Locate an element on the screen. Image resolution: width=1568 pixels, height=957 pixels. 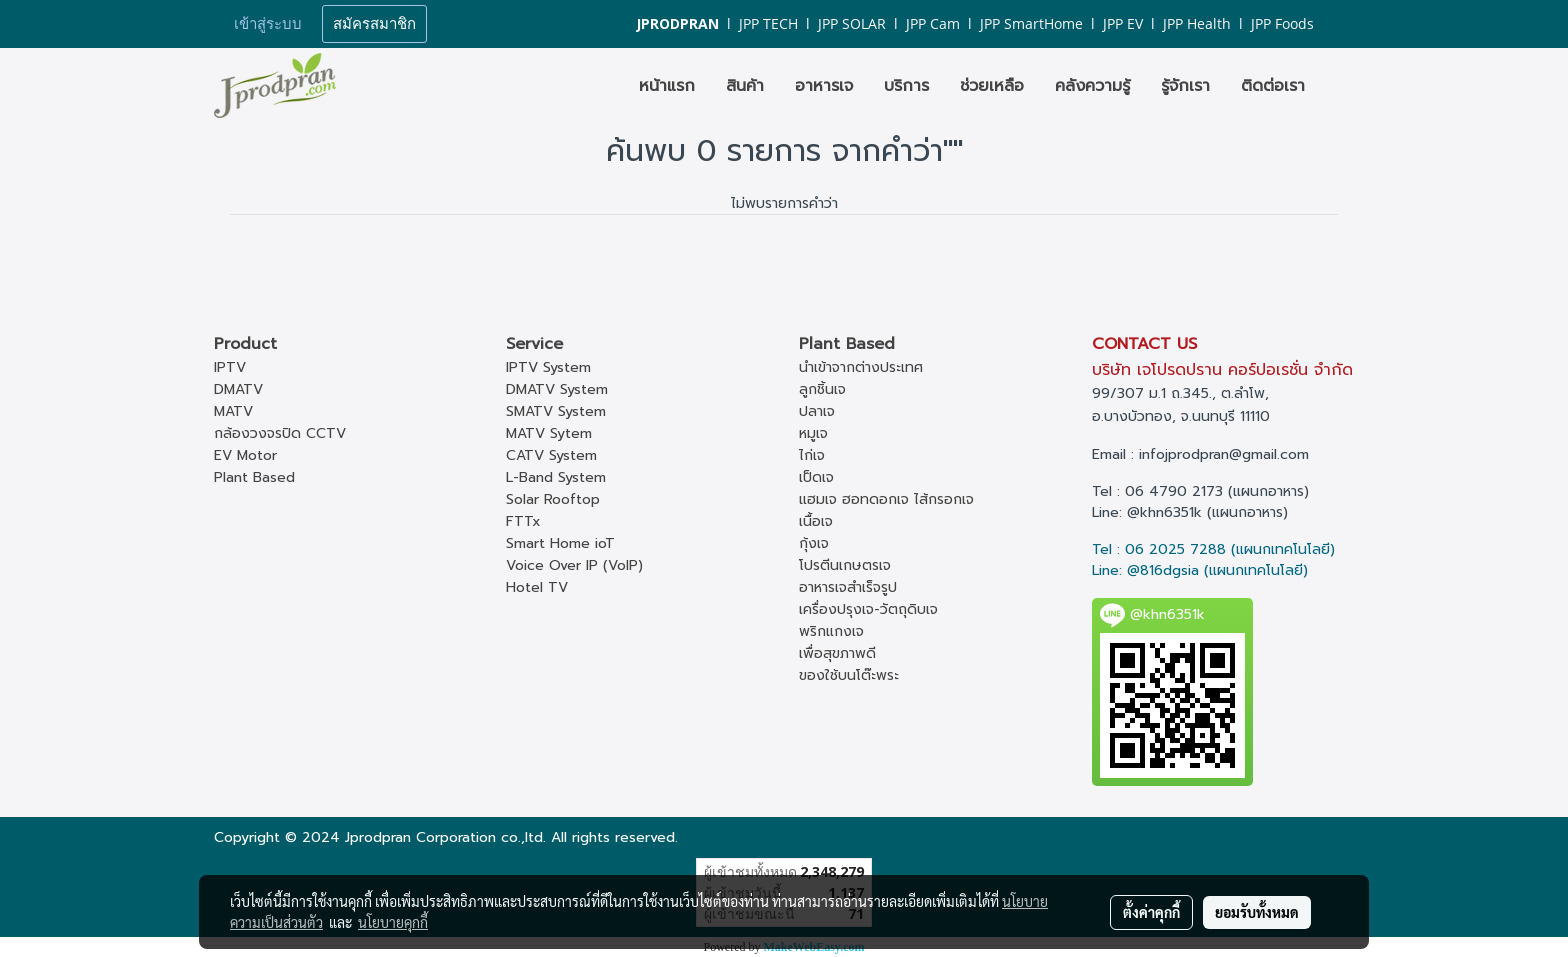
เนื้อเจ is located at coordinates (816, 521).